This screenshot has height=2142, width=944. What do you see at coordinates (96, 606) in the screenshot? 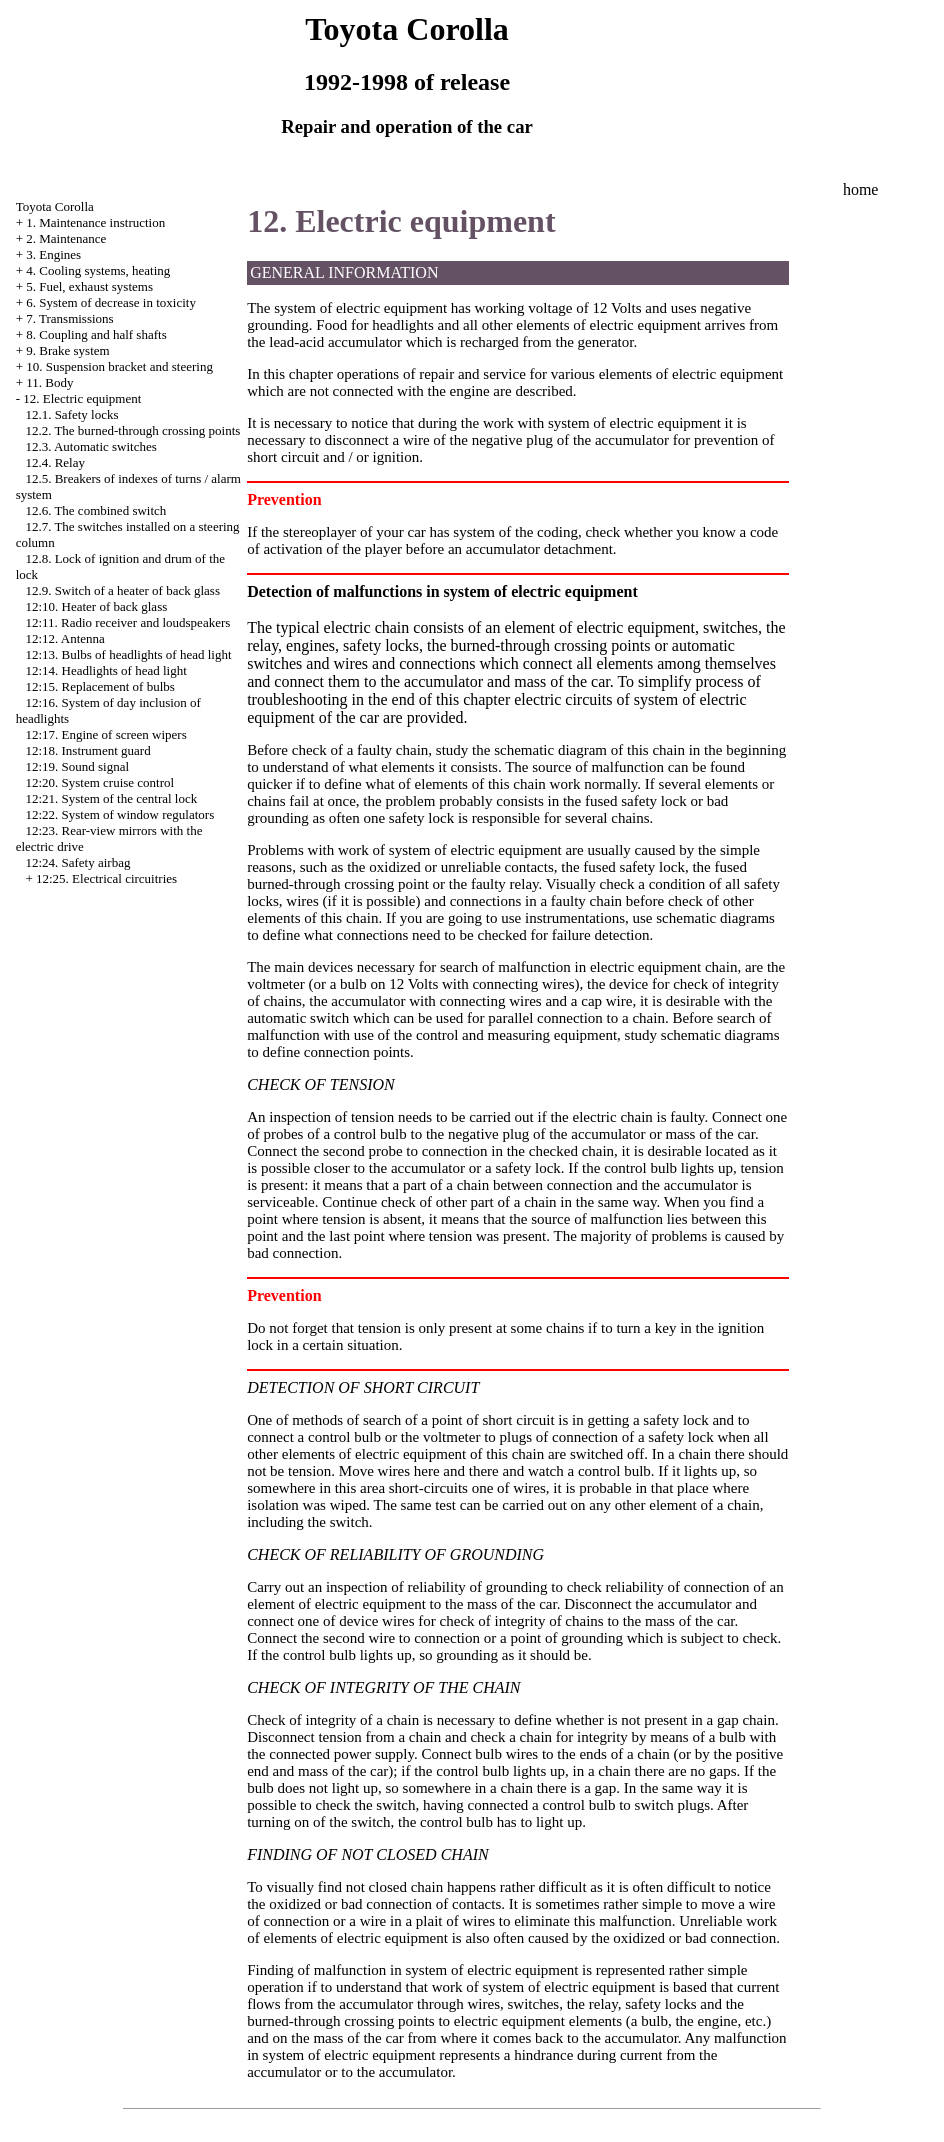
I see `12:10. Heater of back glass` at bounding box center [96, 606].